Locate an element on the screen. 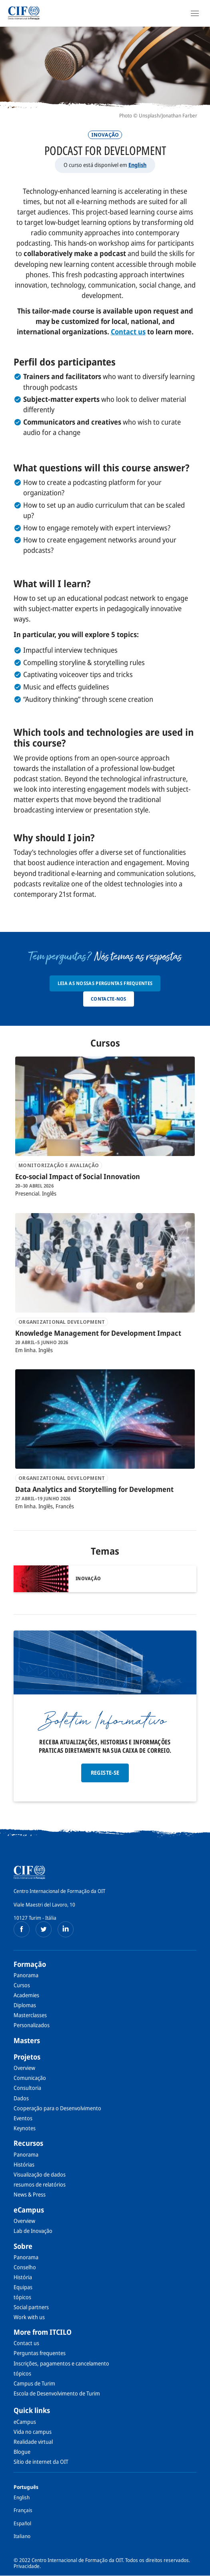 The image size is (210, 2576). Comunicação is located at coordinates (30, 2077).